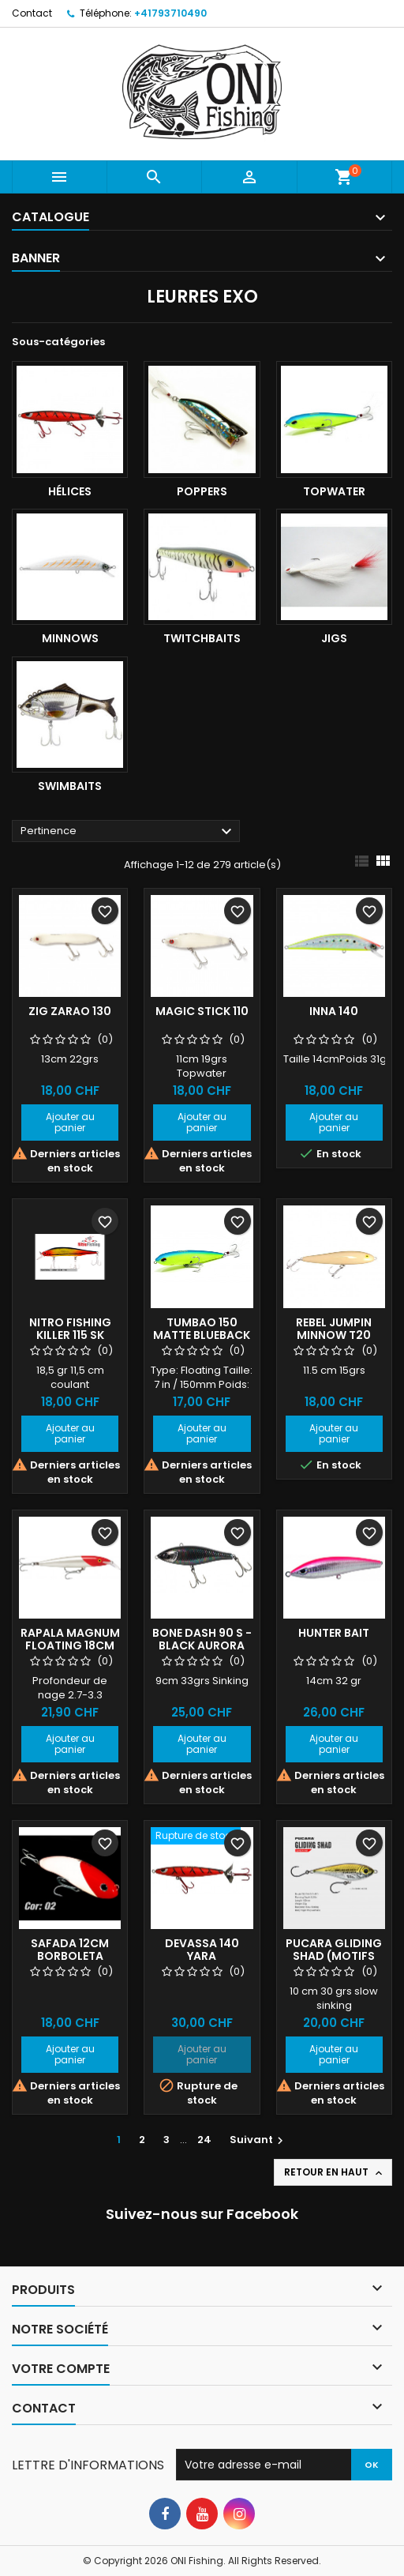 The image size is (404, 2576). I want to click on Rebel Jumpin minnow T20, so click(334, 1328).